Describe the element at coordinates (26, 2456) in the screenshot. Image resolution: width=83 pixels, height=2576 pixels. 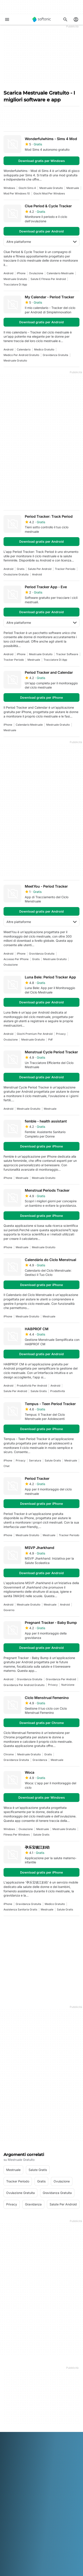
I see `Carica e gestisci il tuo software` at that location.